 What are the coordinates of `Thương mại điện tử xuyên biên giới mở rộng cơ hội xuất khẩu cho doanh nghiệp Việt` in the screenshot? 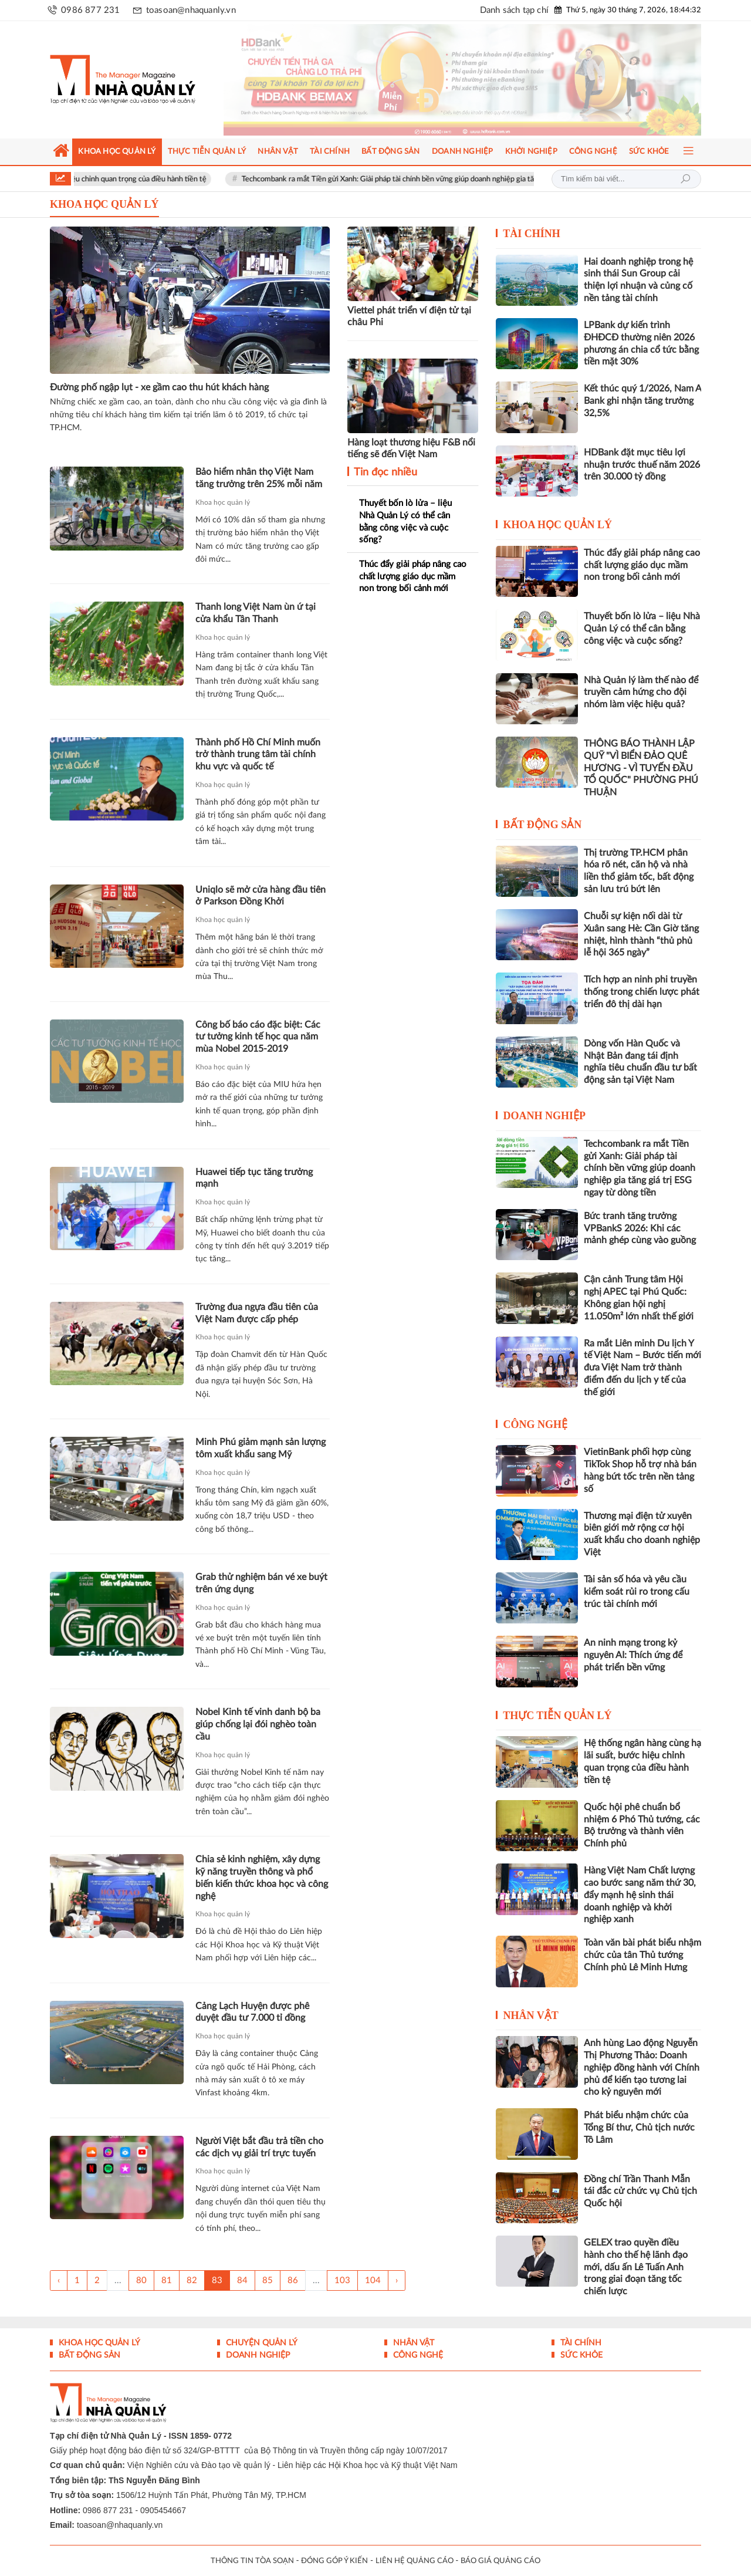 It's located at (642, 1534).